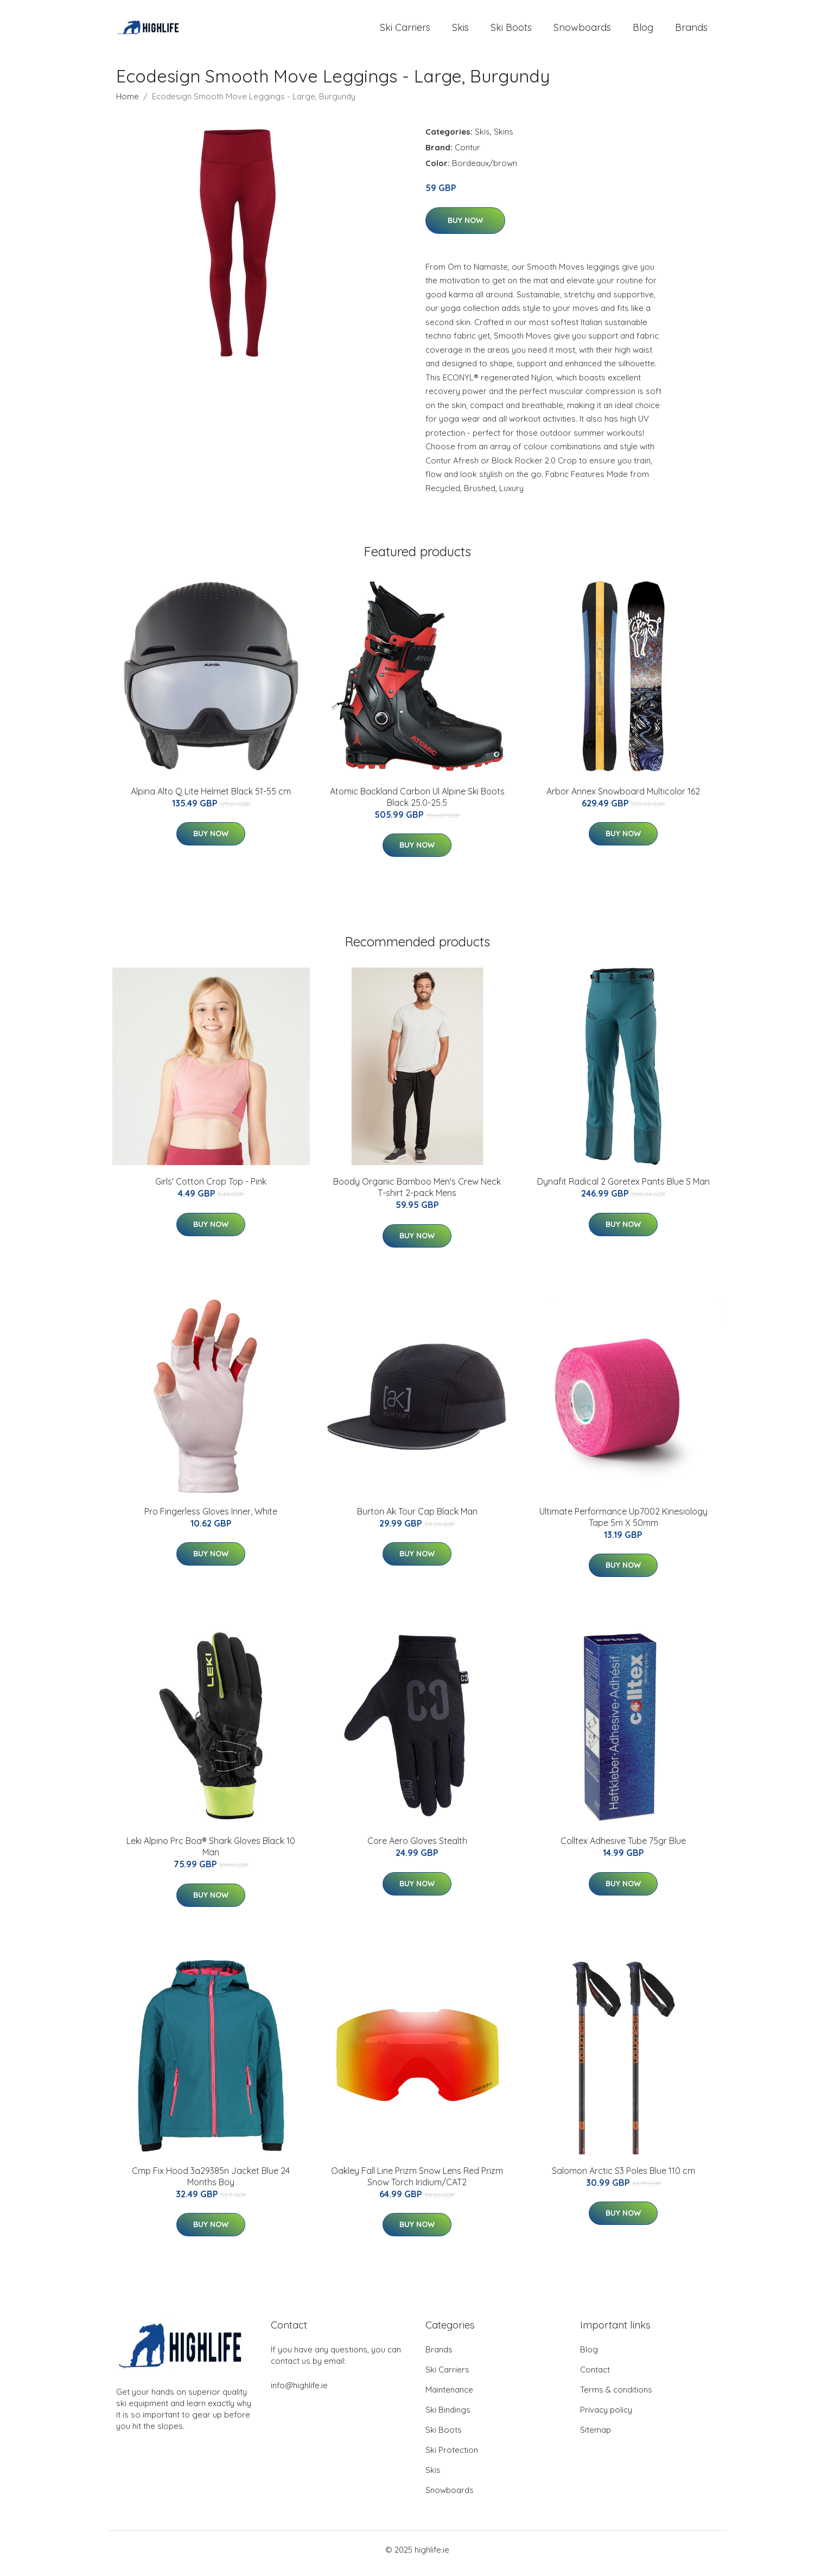 The image size is (834, 2576). I want to click on Ski Boots, so click(511, 31).